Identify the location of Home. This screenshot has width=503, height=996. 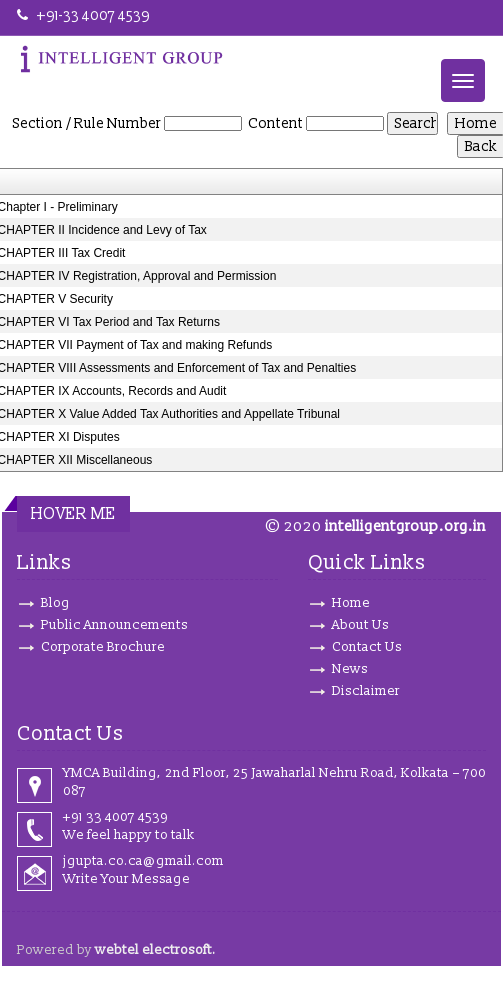
(351, 603).